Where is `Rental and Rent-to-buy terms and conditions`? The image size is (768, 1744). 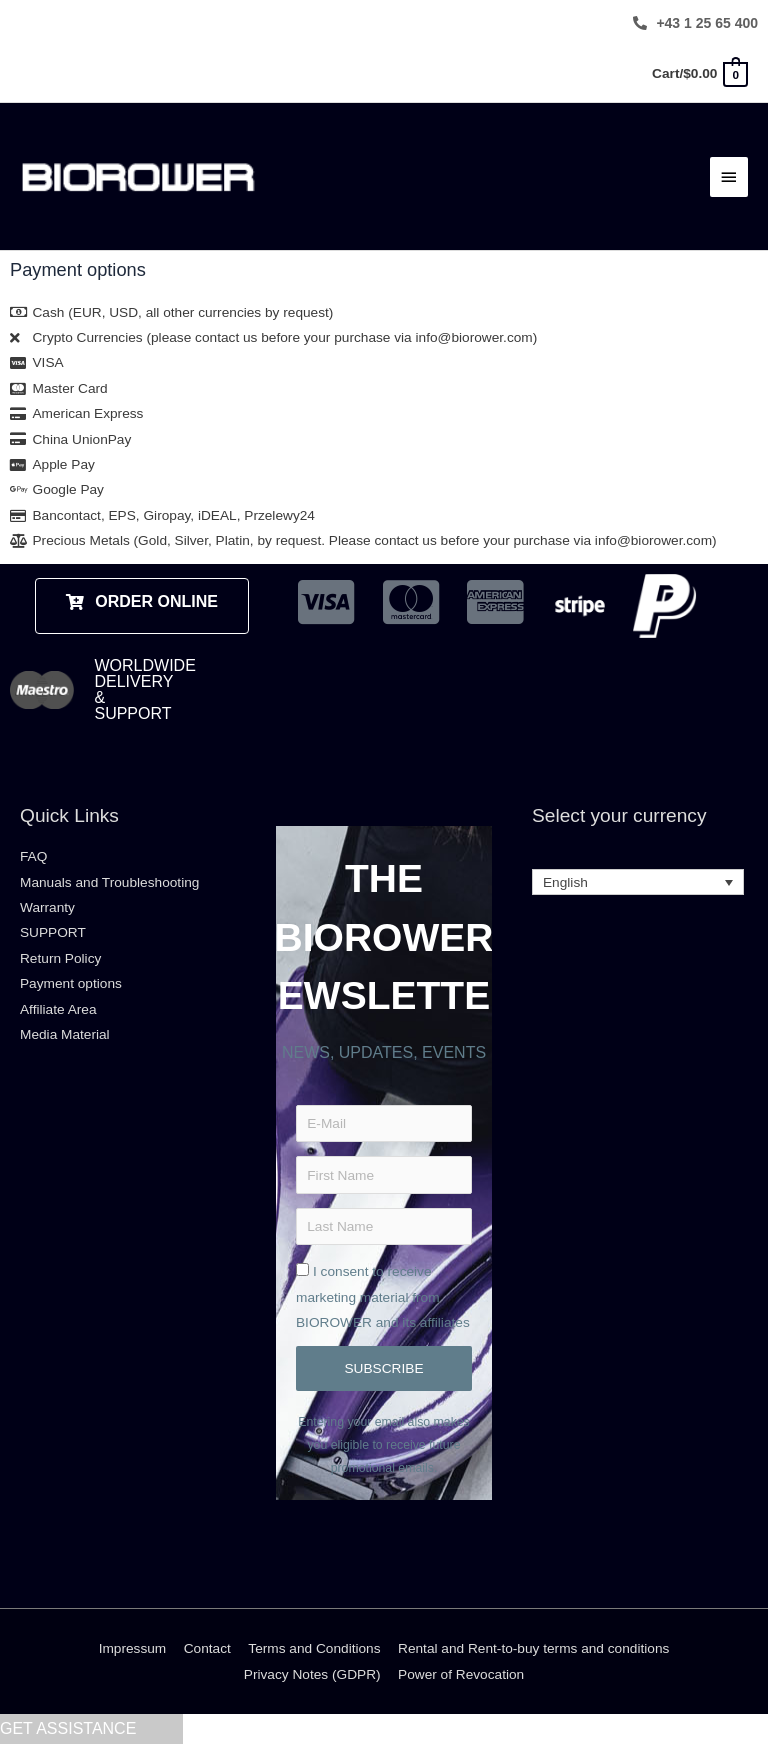
Rental and Rent-to-buy terms and conditions is located at coordinates (533, 1648).